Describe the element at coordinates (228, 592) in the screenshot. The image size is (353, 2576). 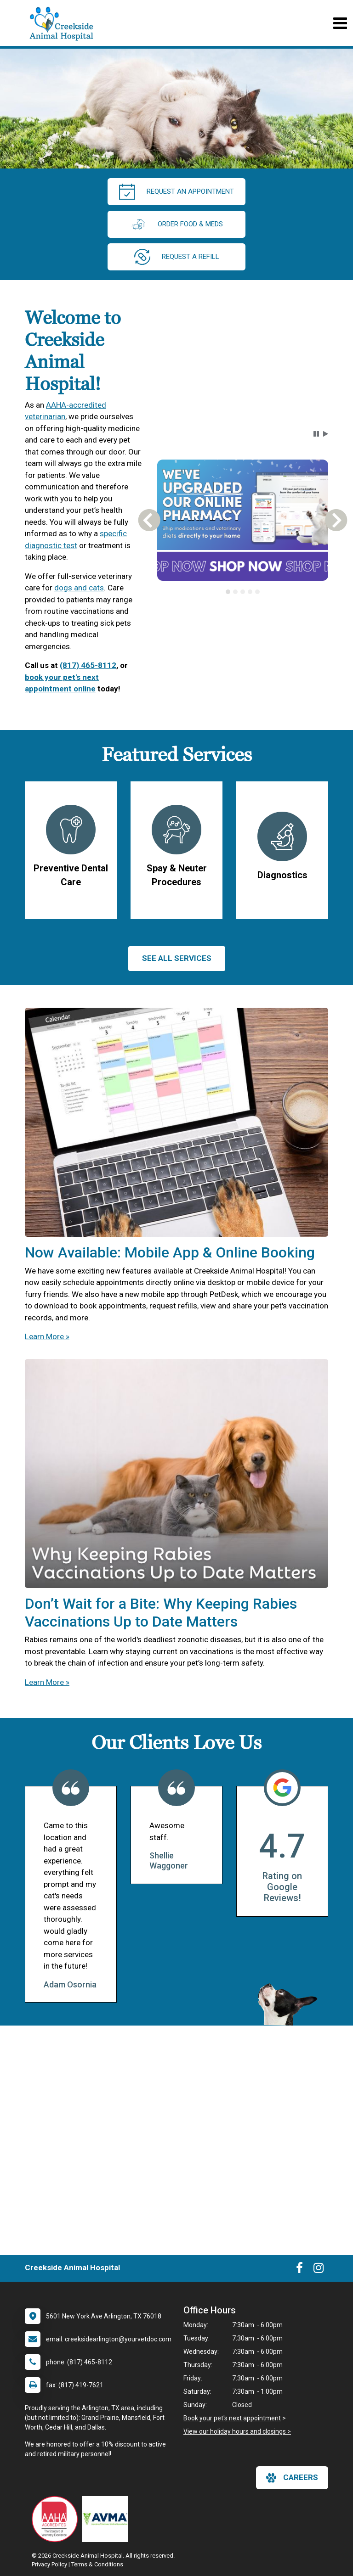
I see `[tab]` at that location.